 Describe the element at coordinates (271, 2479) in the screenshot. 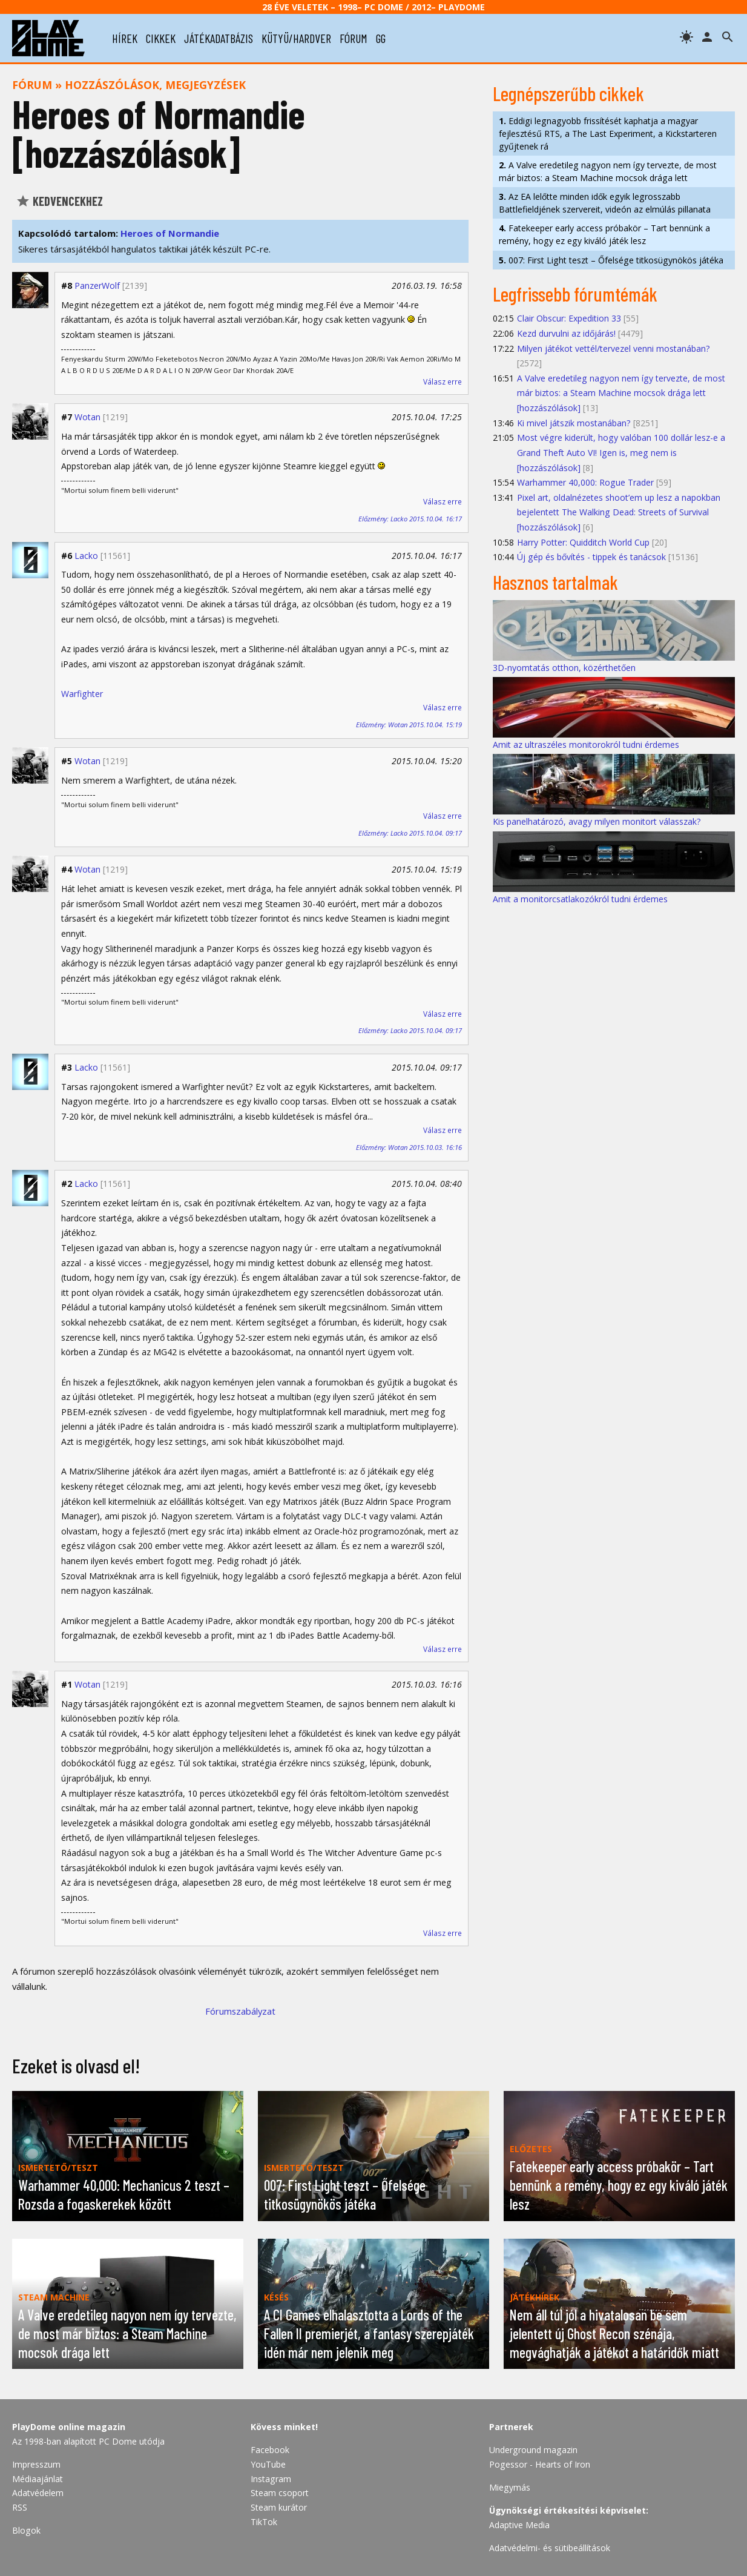

I see `Instagram` at that location.